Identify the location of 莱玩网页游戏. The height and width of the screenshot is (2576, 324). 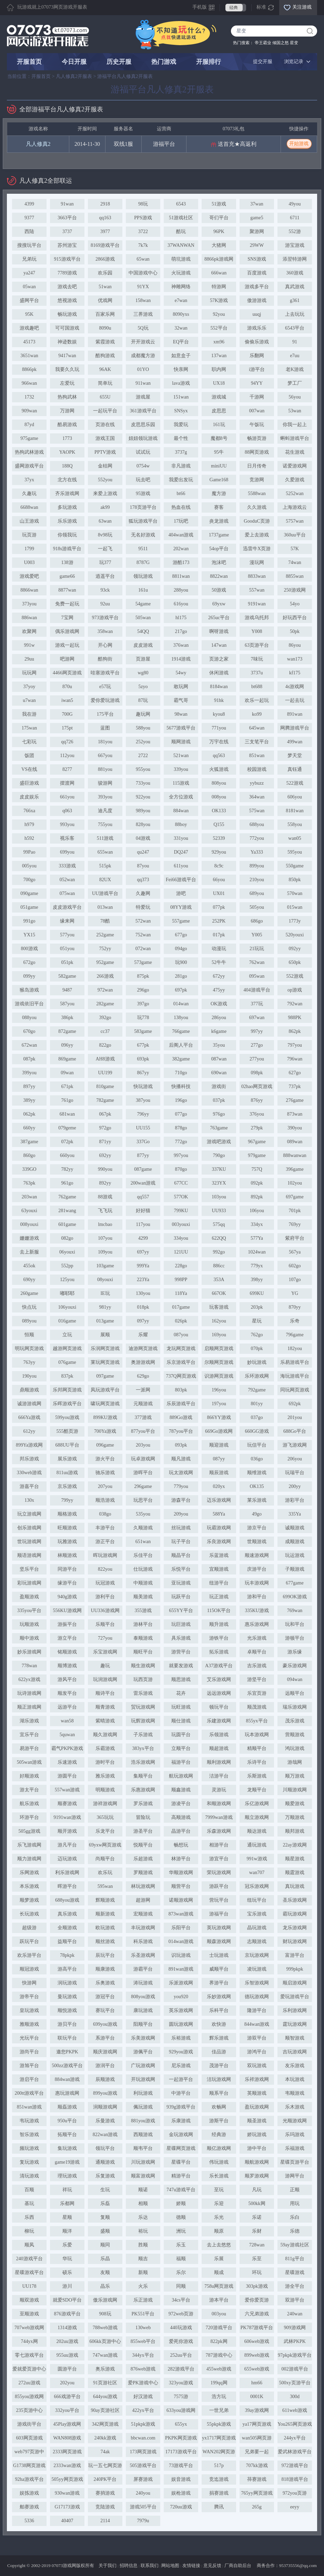
(105, 1362).